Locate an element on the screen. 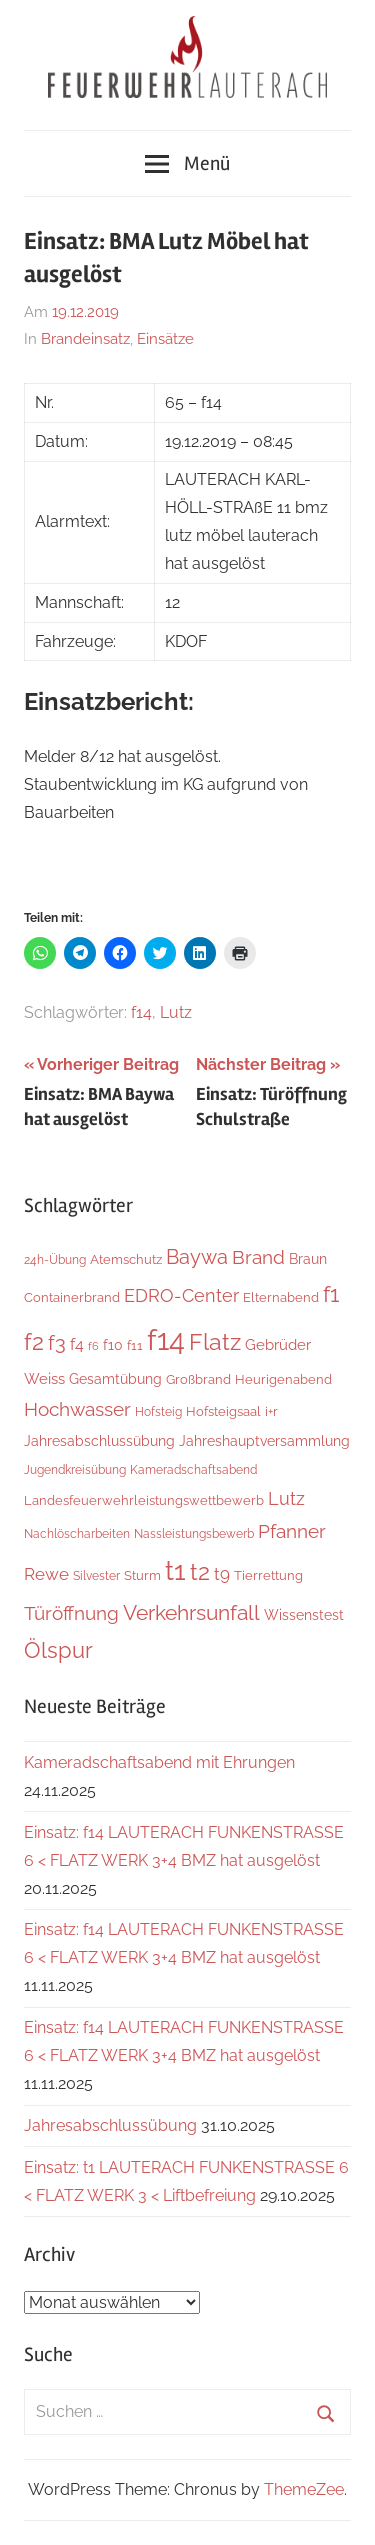 The image size is (375, 2545). f14 is located at coordinates (141, 1012).